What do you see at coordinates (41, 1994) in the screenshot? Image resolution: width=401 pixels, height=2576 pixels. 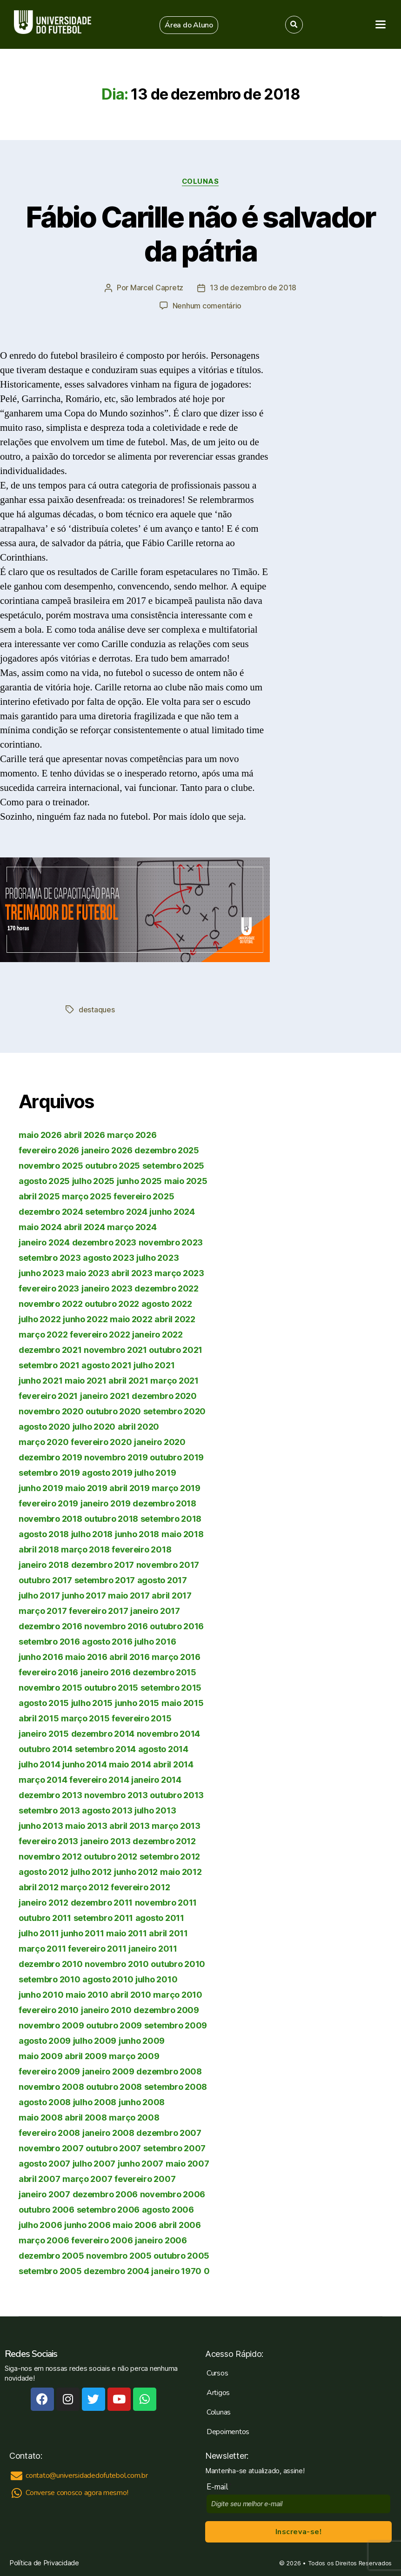 I see `junho 2010` at bounding box center [41, 1994].